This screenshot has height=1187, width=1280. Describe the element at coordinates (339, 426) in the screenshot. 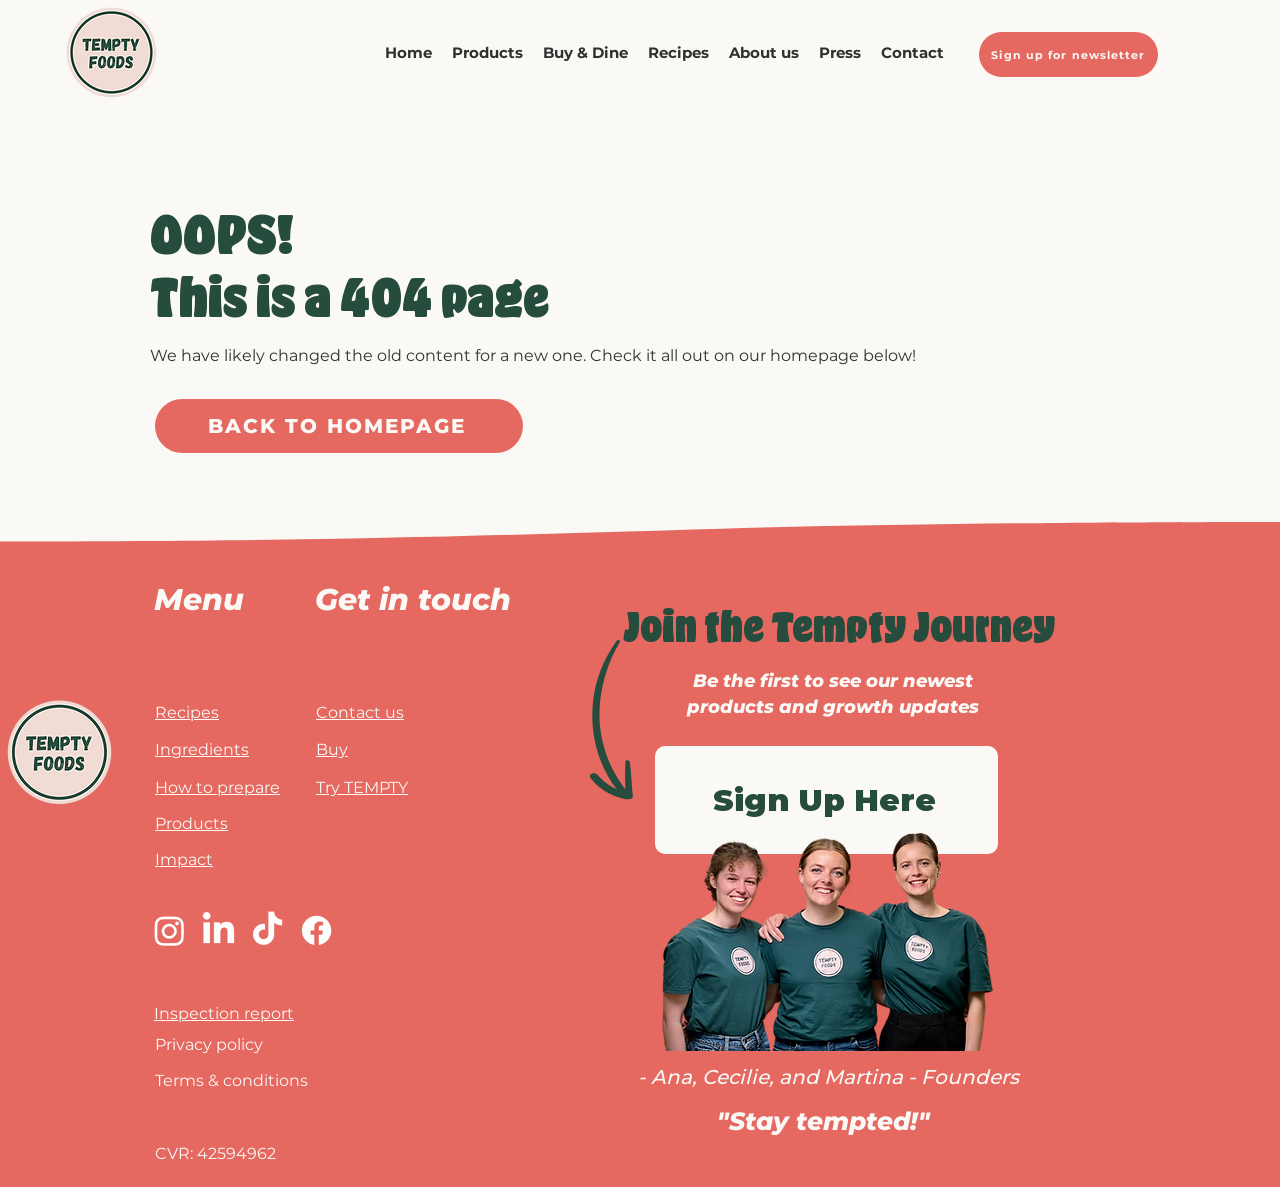

I see `[BACK TO HOMEPAGE]` at that location.